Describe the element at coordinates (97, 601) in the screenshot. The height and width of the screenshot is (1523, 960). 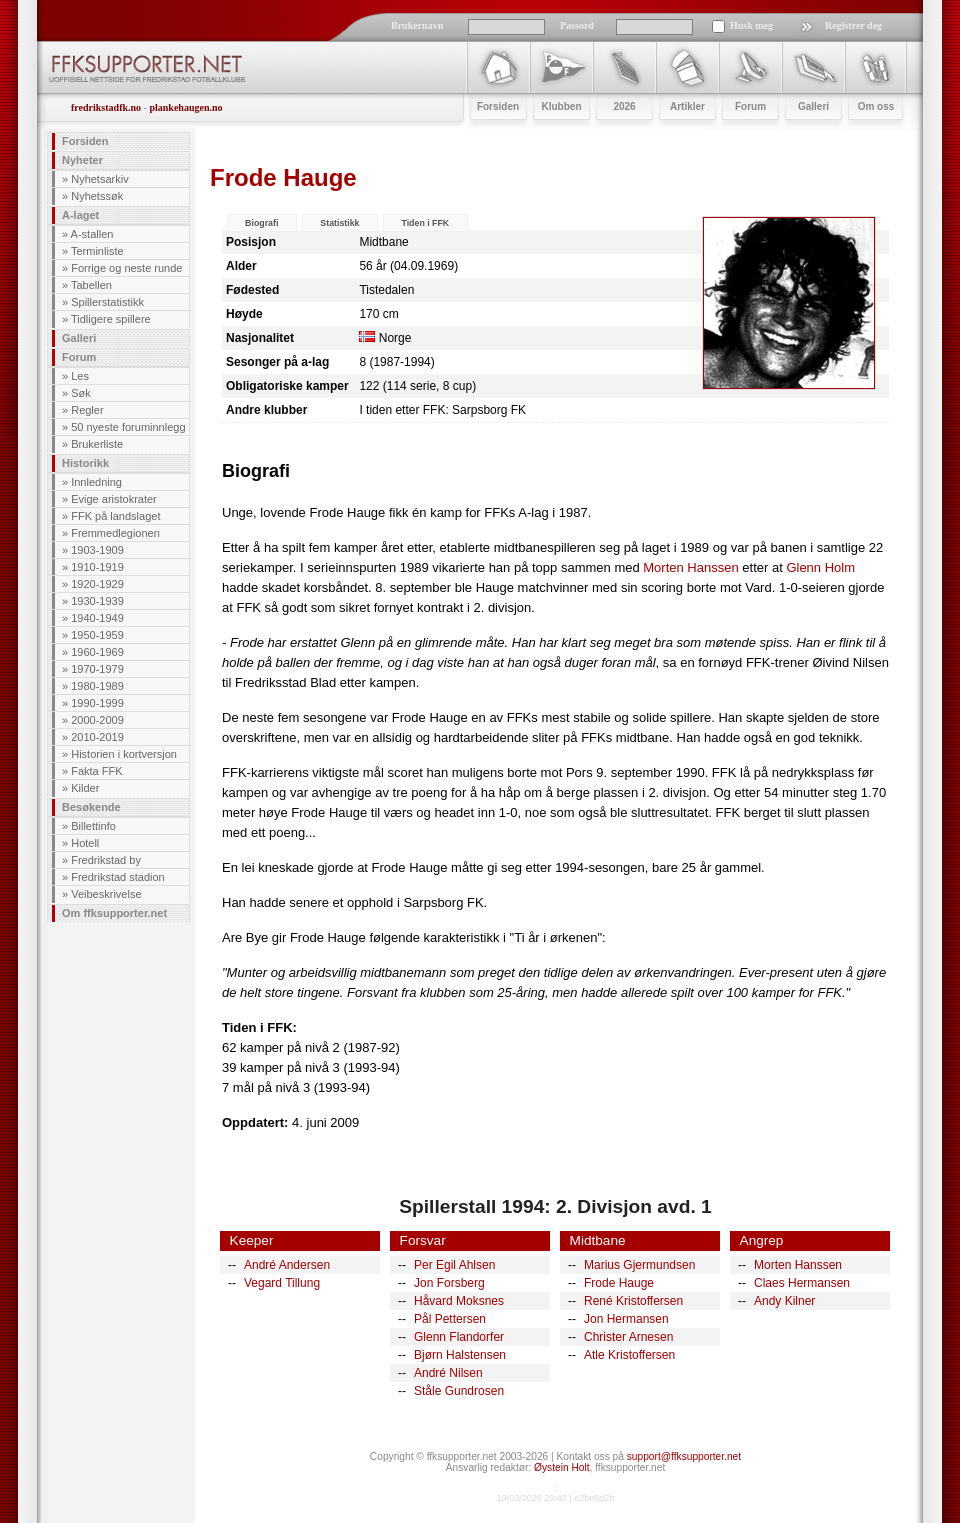
I see `1930-1939` at that location.